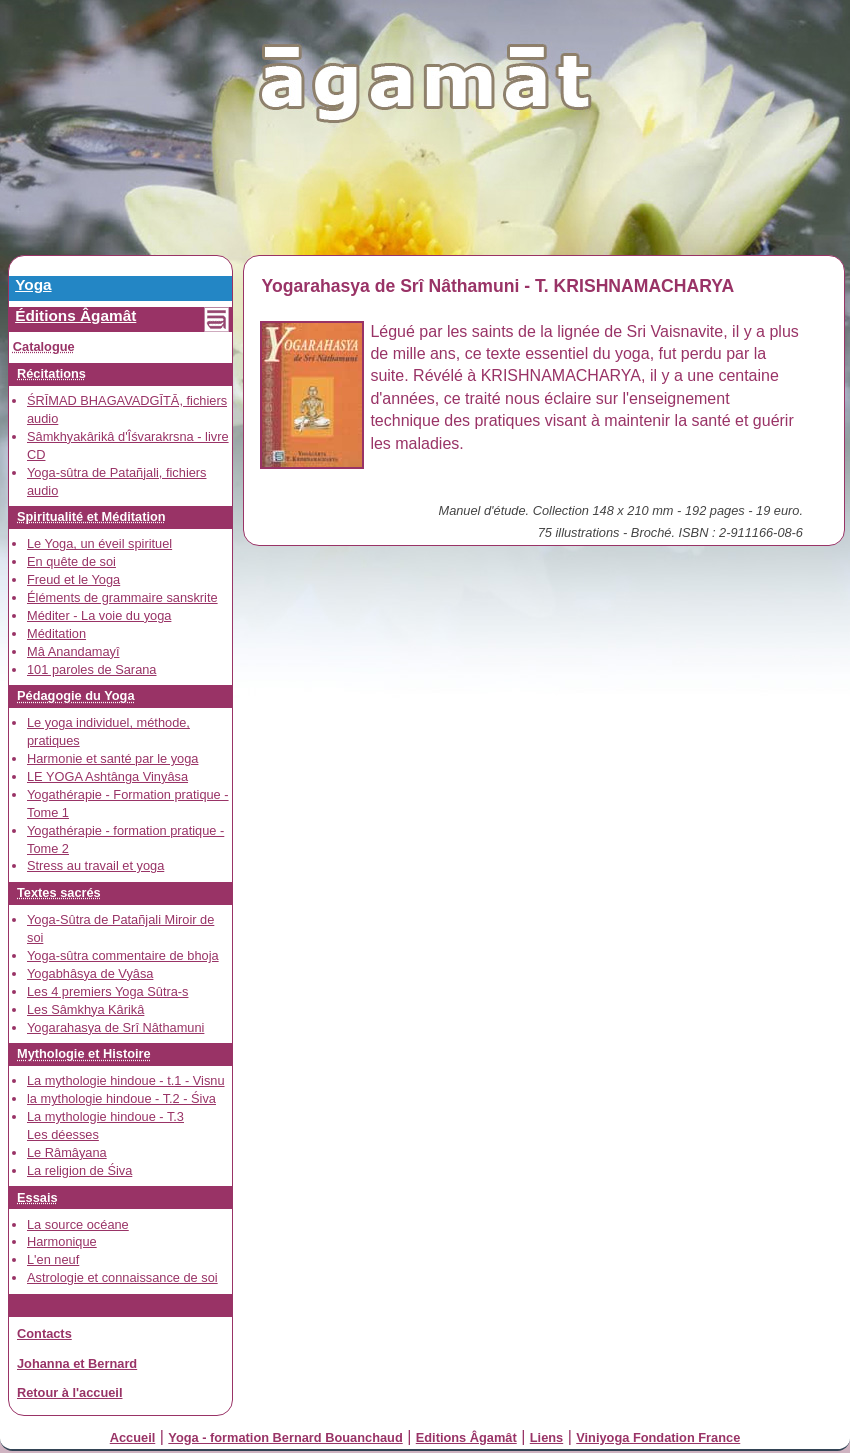 This screenshot has width=850, height=1453. What do you see at coordinates (85, 1009) in the screenshot?
I see `Les Sâmkhya Kârikâ` at bounding box center [85, 1009].